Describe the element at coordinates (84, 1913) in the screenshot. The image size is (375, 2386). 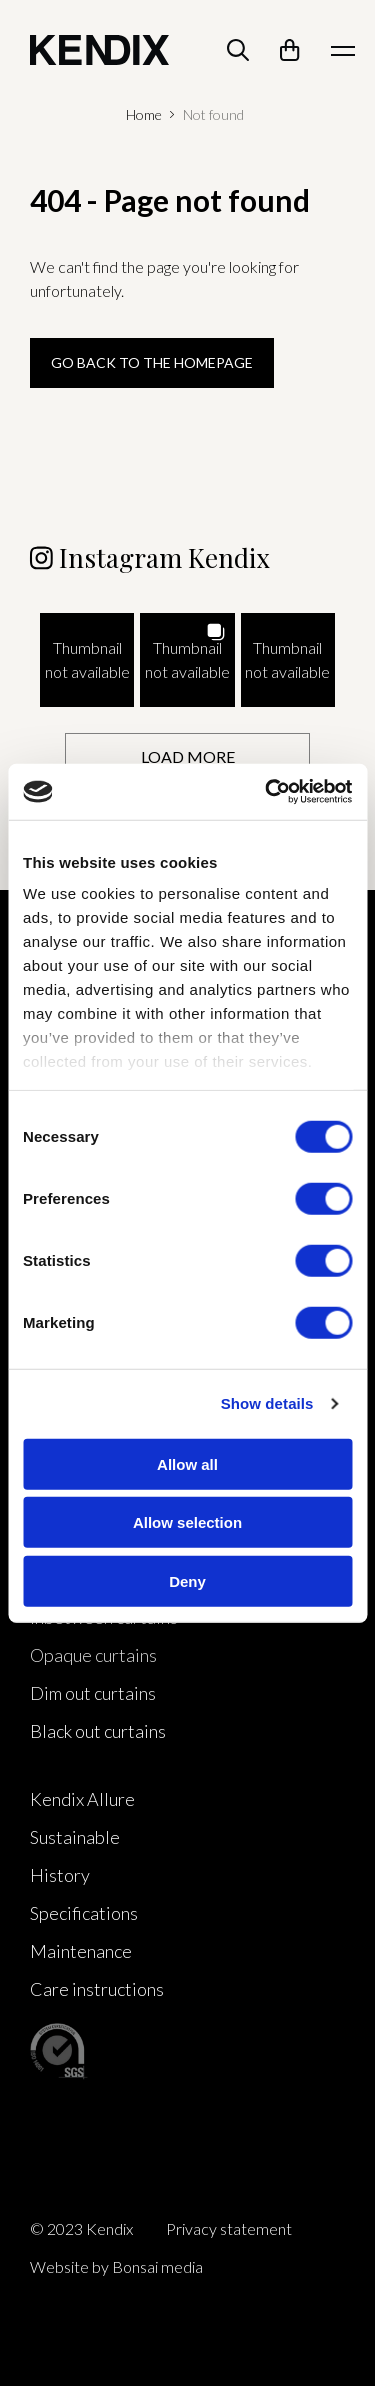
I see `Specifications` at that location.